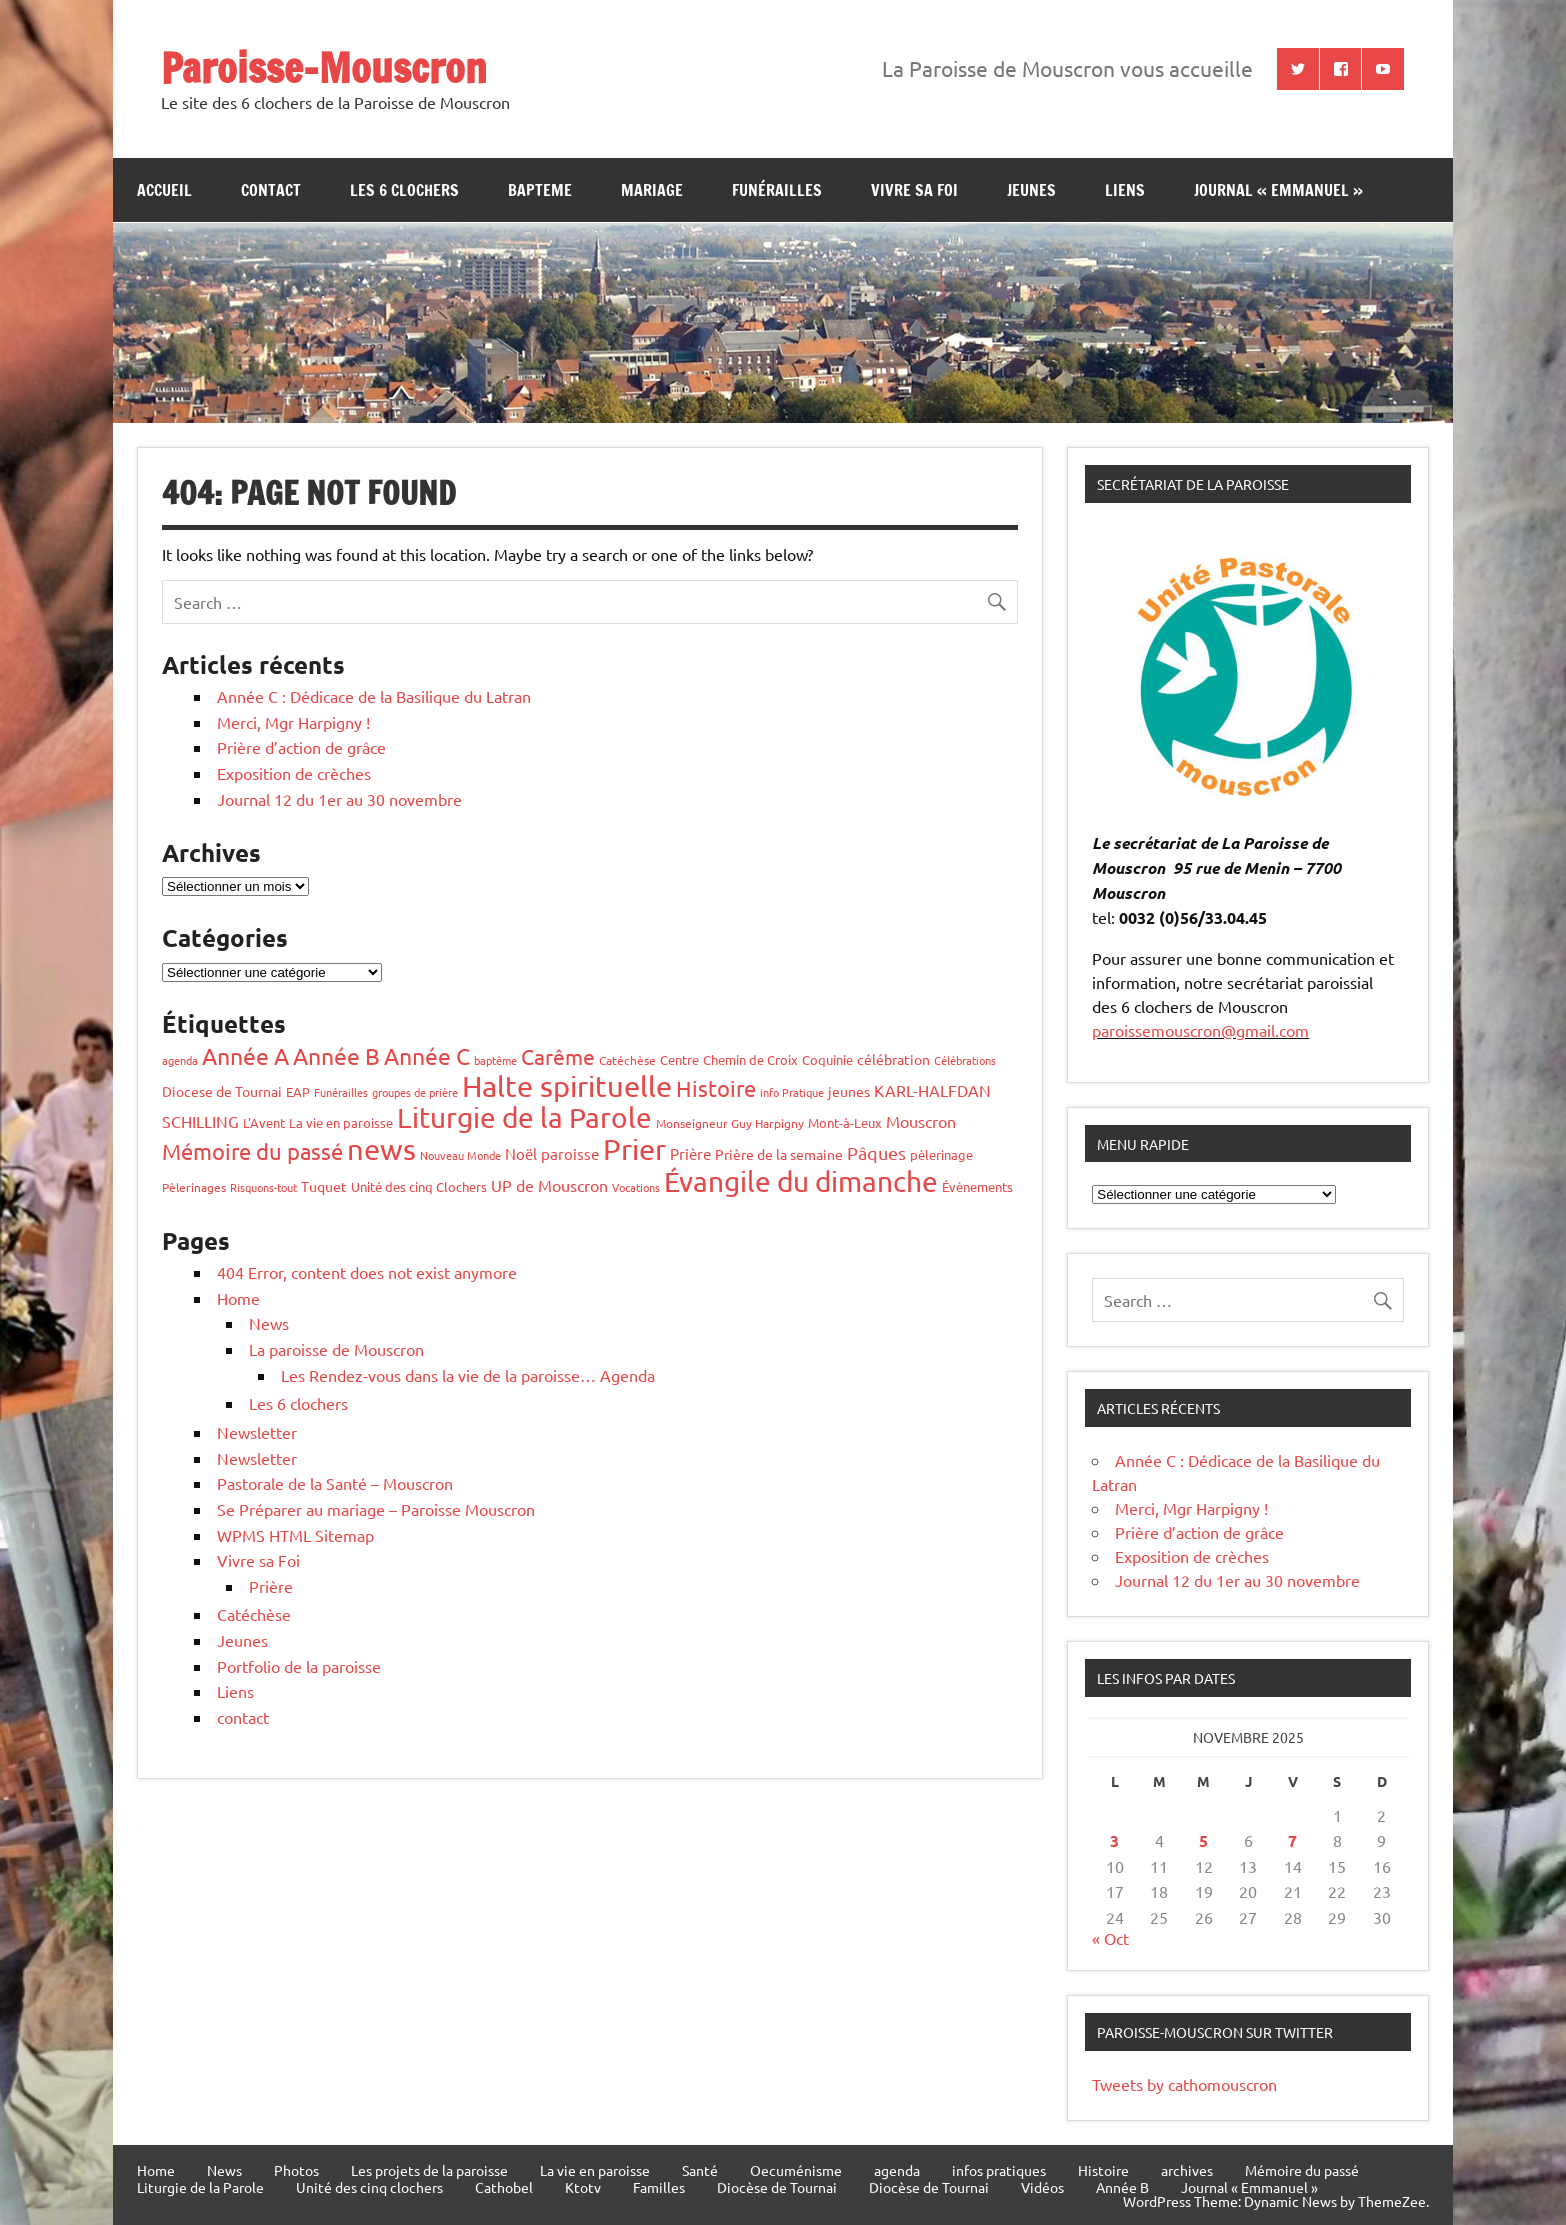 The height and width of the screenshot is (2225, 1566). Describe the element at coordinates (690, 1153) in the screenshot. I see `Prière [Prière (9 éléments)]` at that location.